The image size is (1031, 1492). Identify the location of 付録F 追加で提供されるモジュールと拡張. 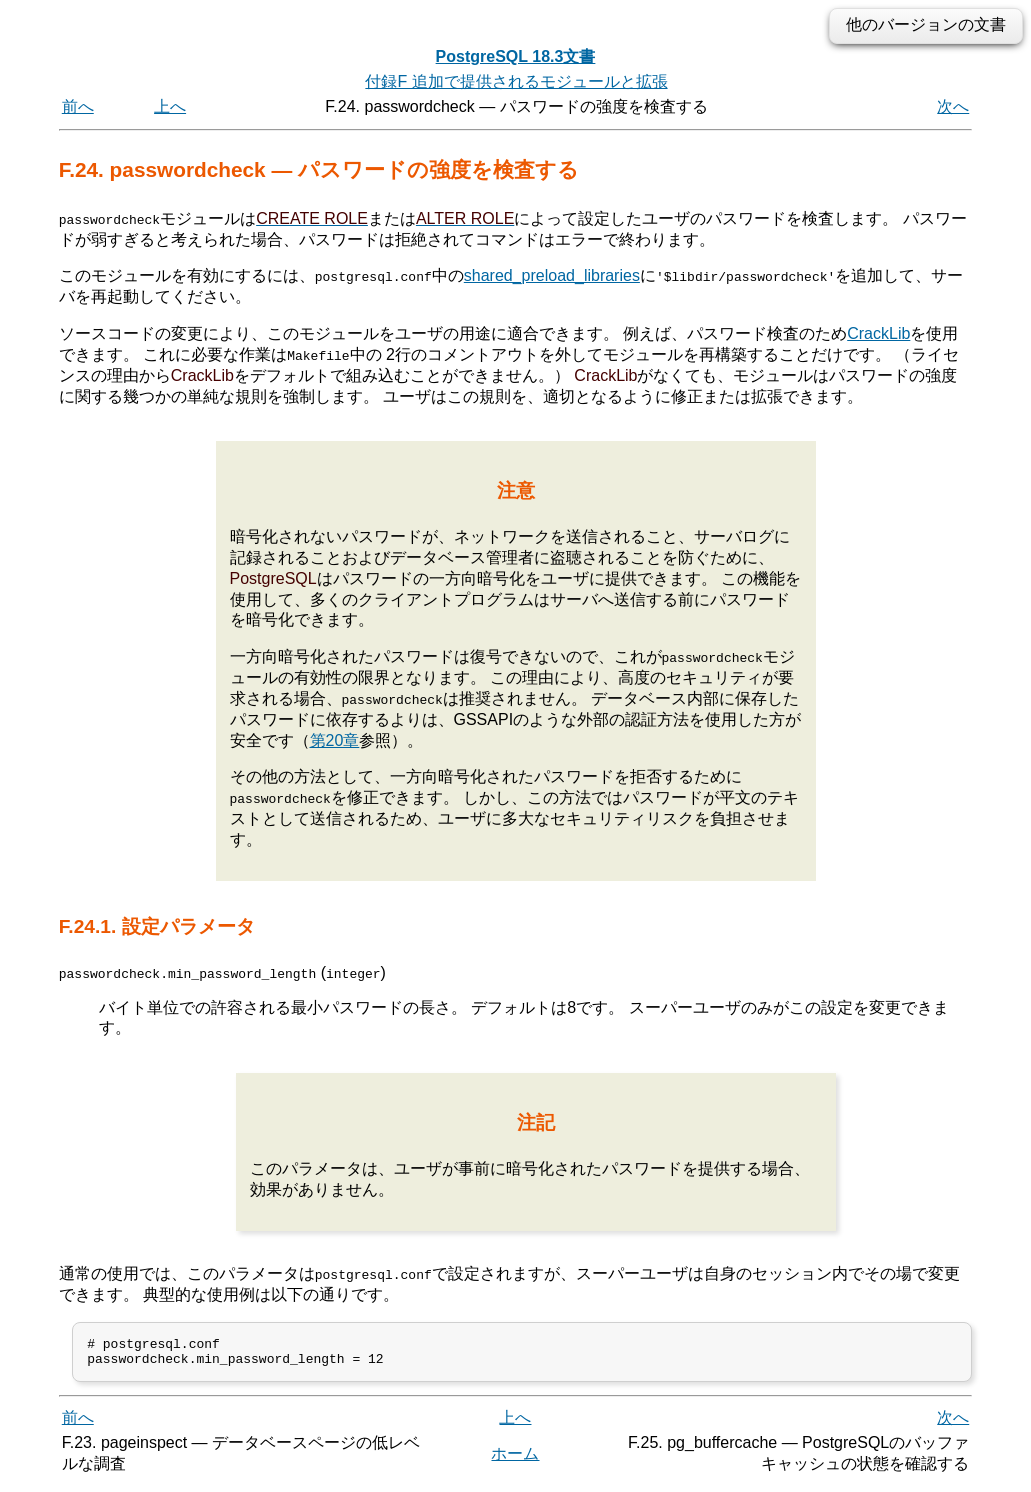
(516, 81).